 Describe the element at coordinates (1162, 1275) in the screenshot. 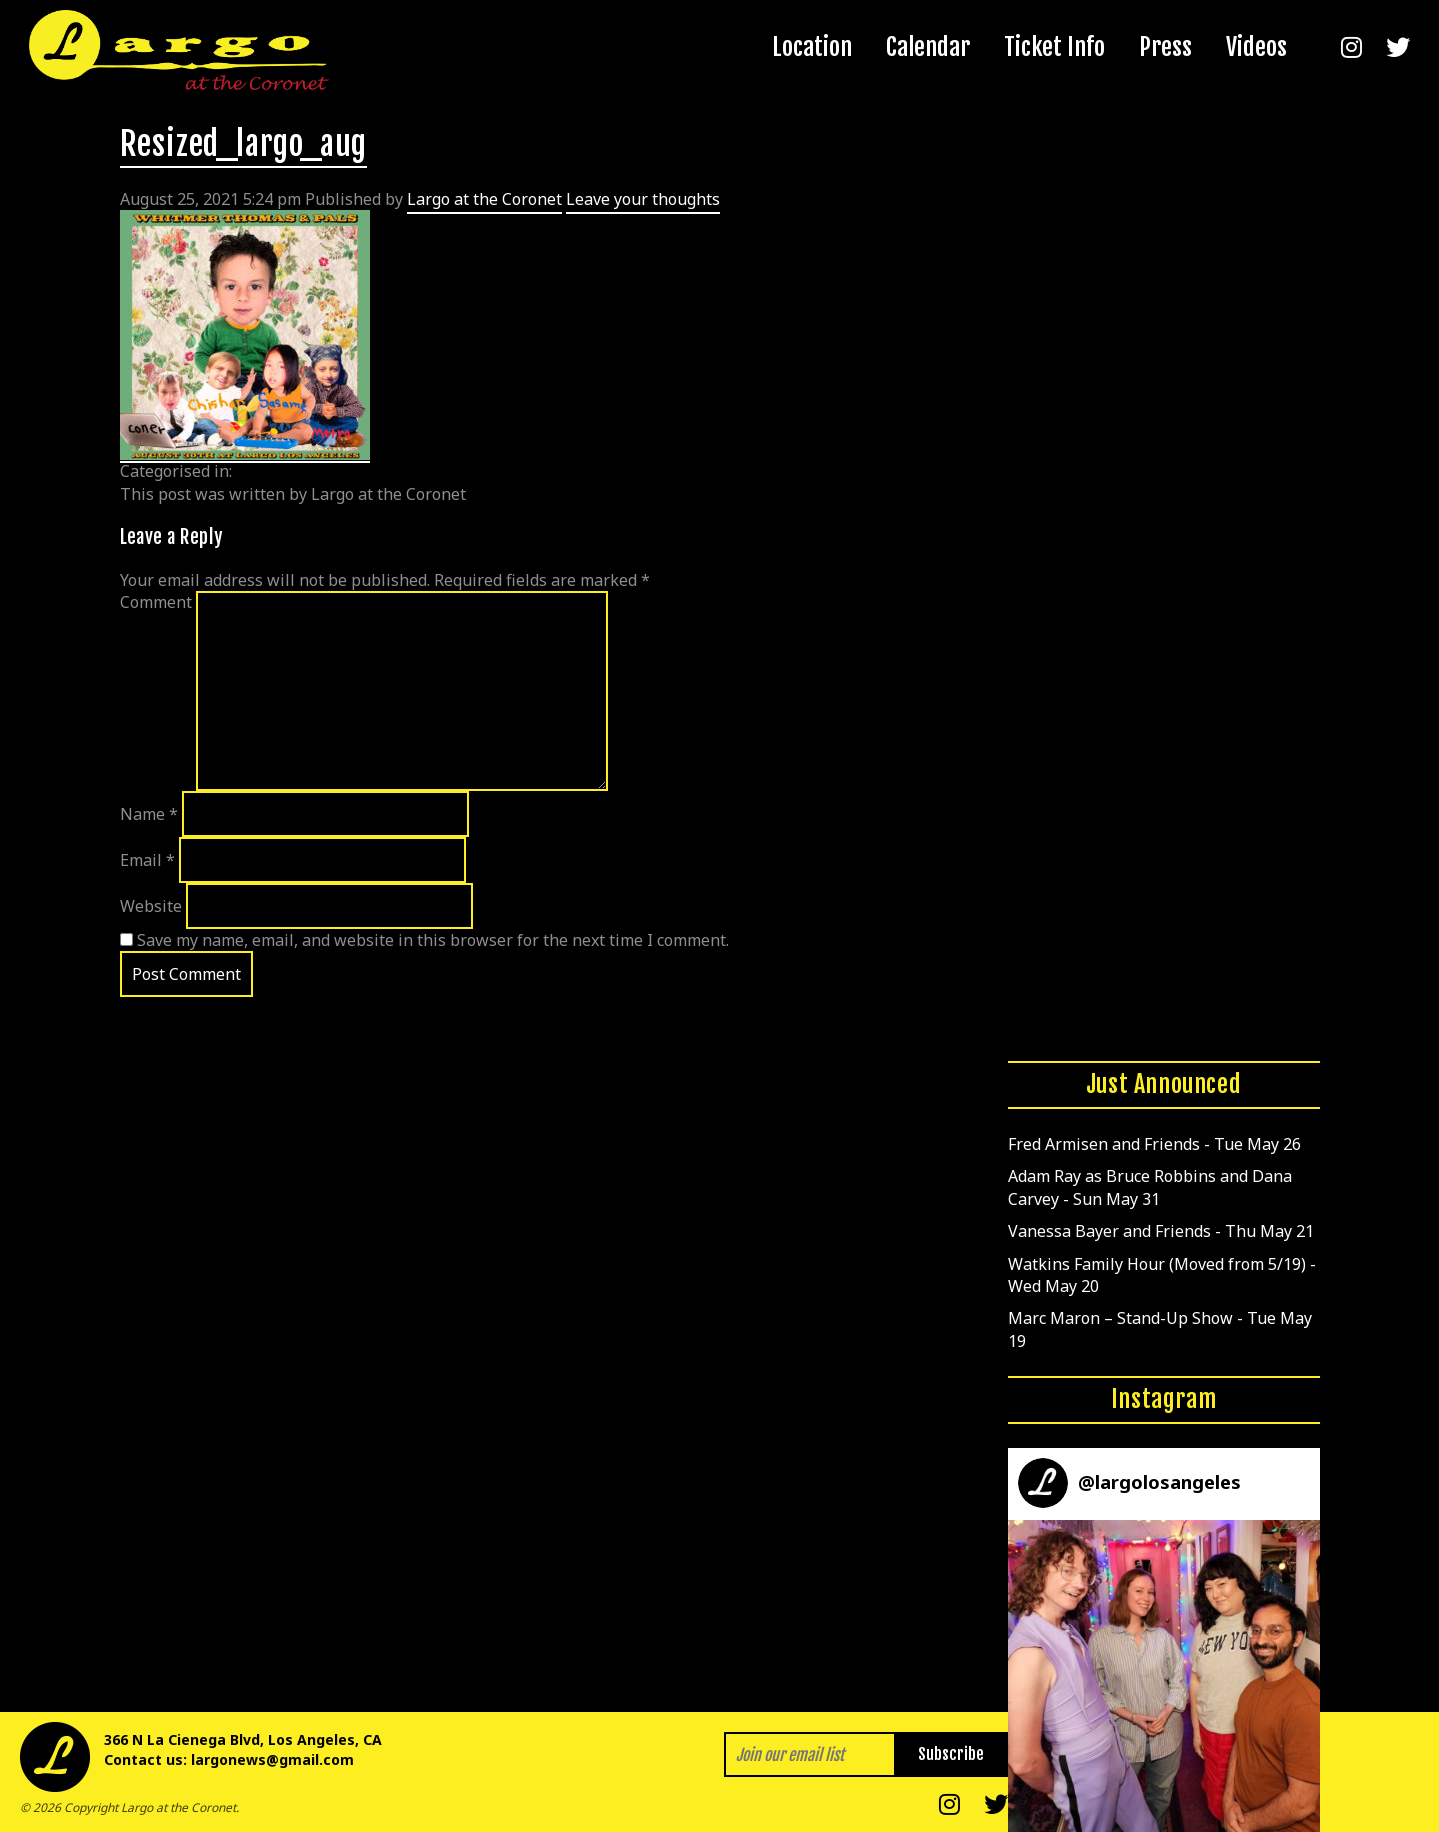

I see `Watkins Family Hour (Moved from 5/19) - Wed May 20` at that location.